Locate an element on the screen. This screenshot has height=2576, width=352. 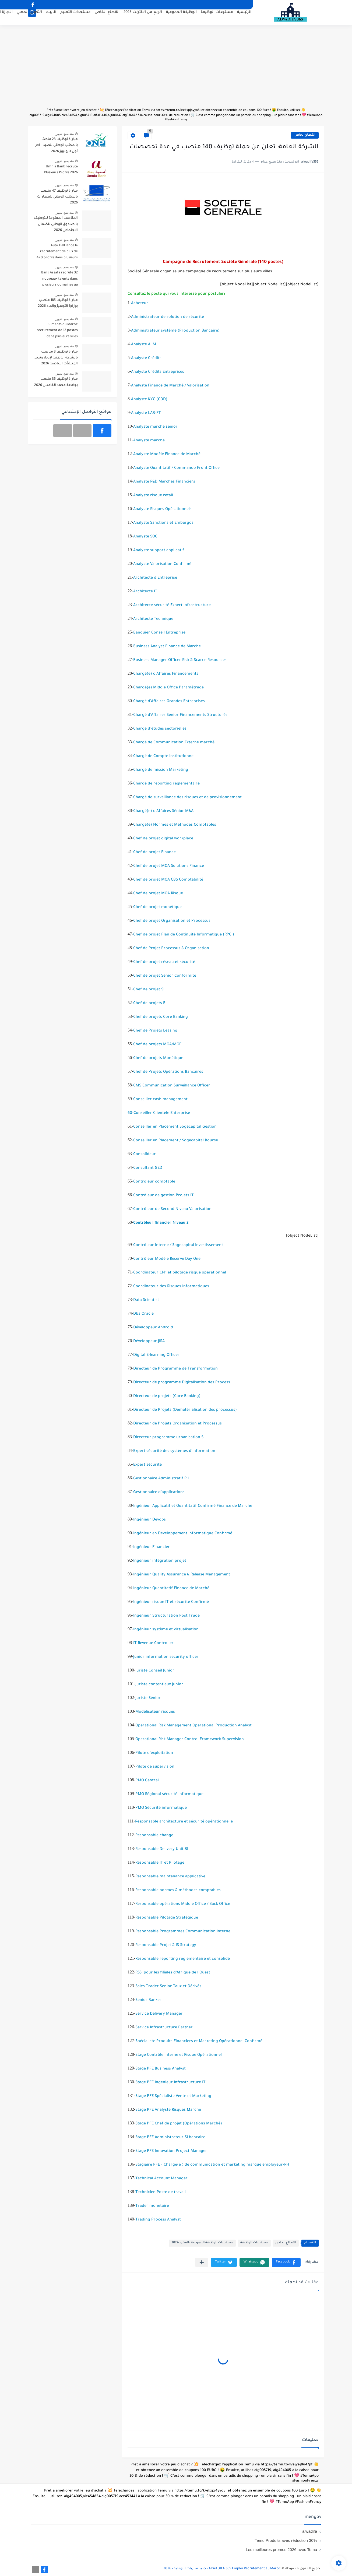
Chef de projets BI is located at coordinates (150, 1003).